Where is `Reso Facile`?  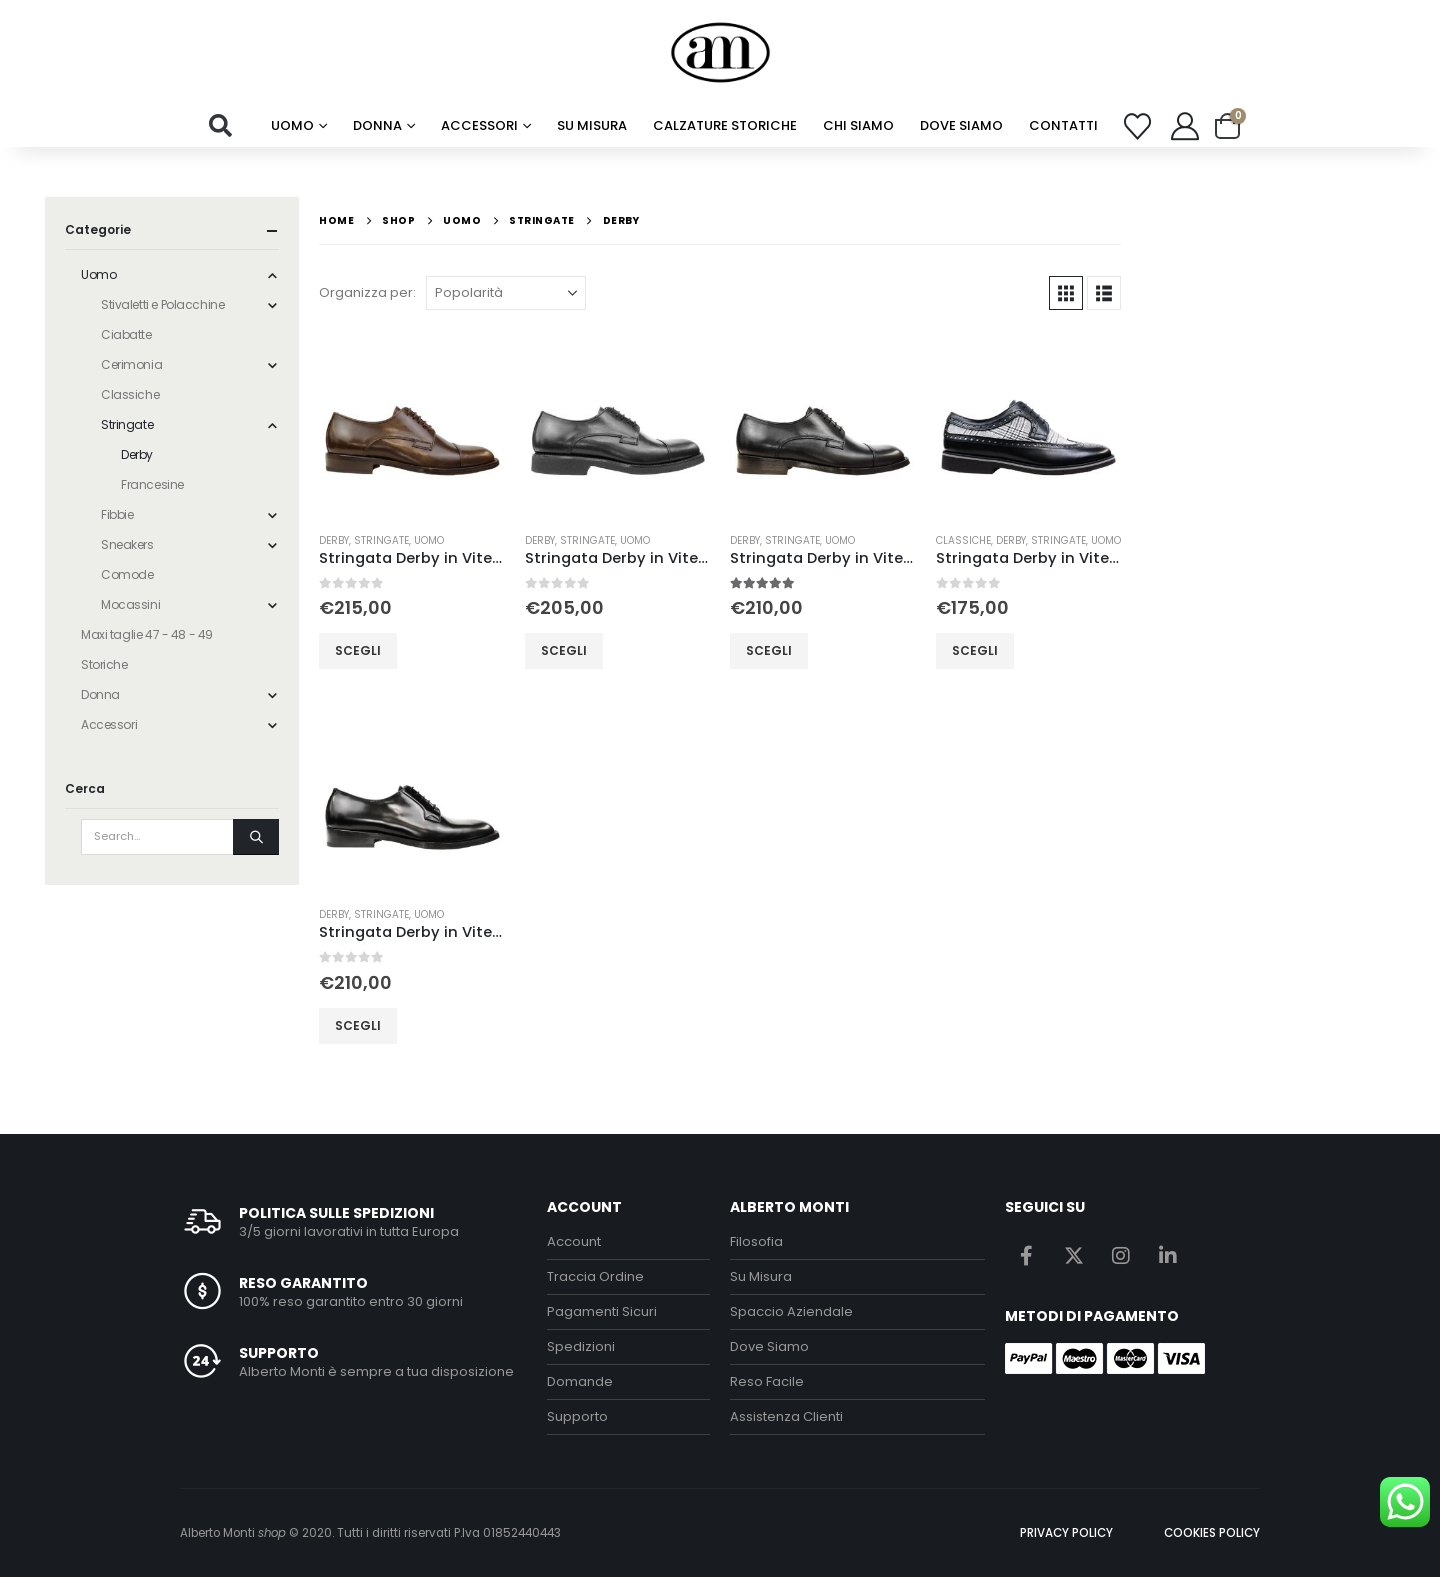 Reso Facile is located at coordinates (767, 1381).